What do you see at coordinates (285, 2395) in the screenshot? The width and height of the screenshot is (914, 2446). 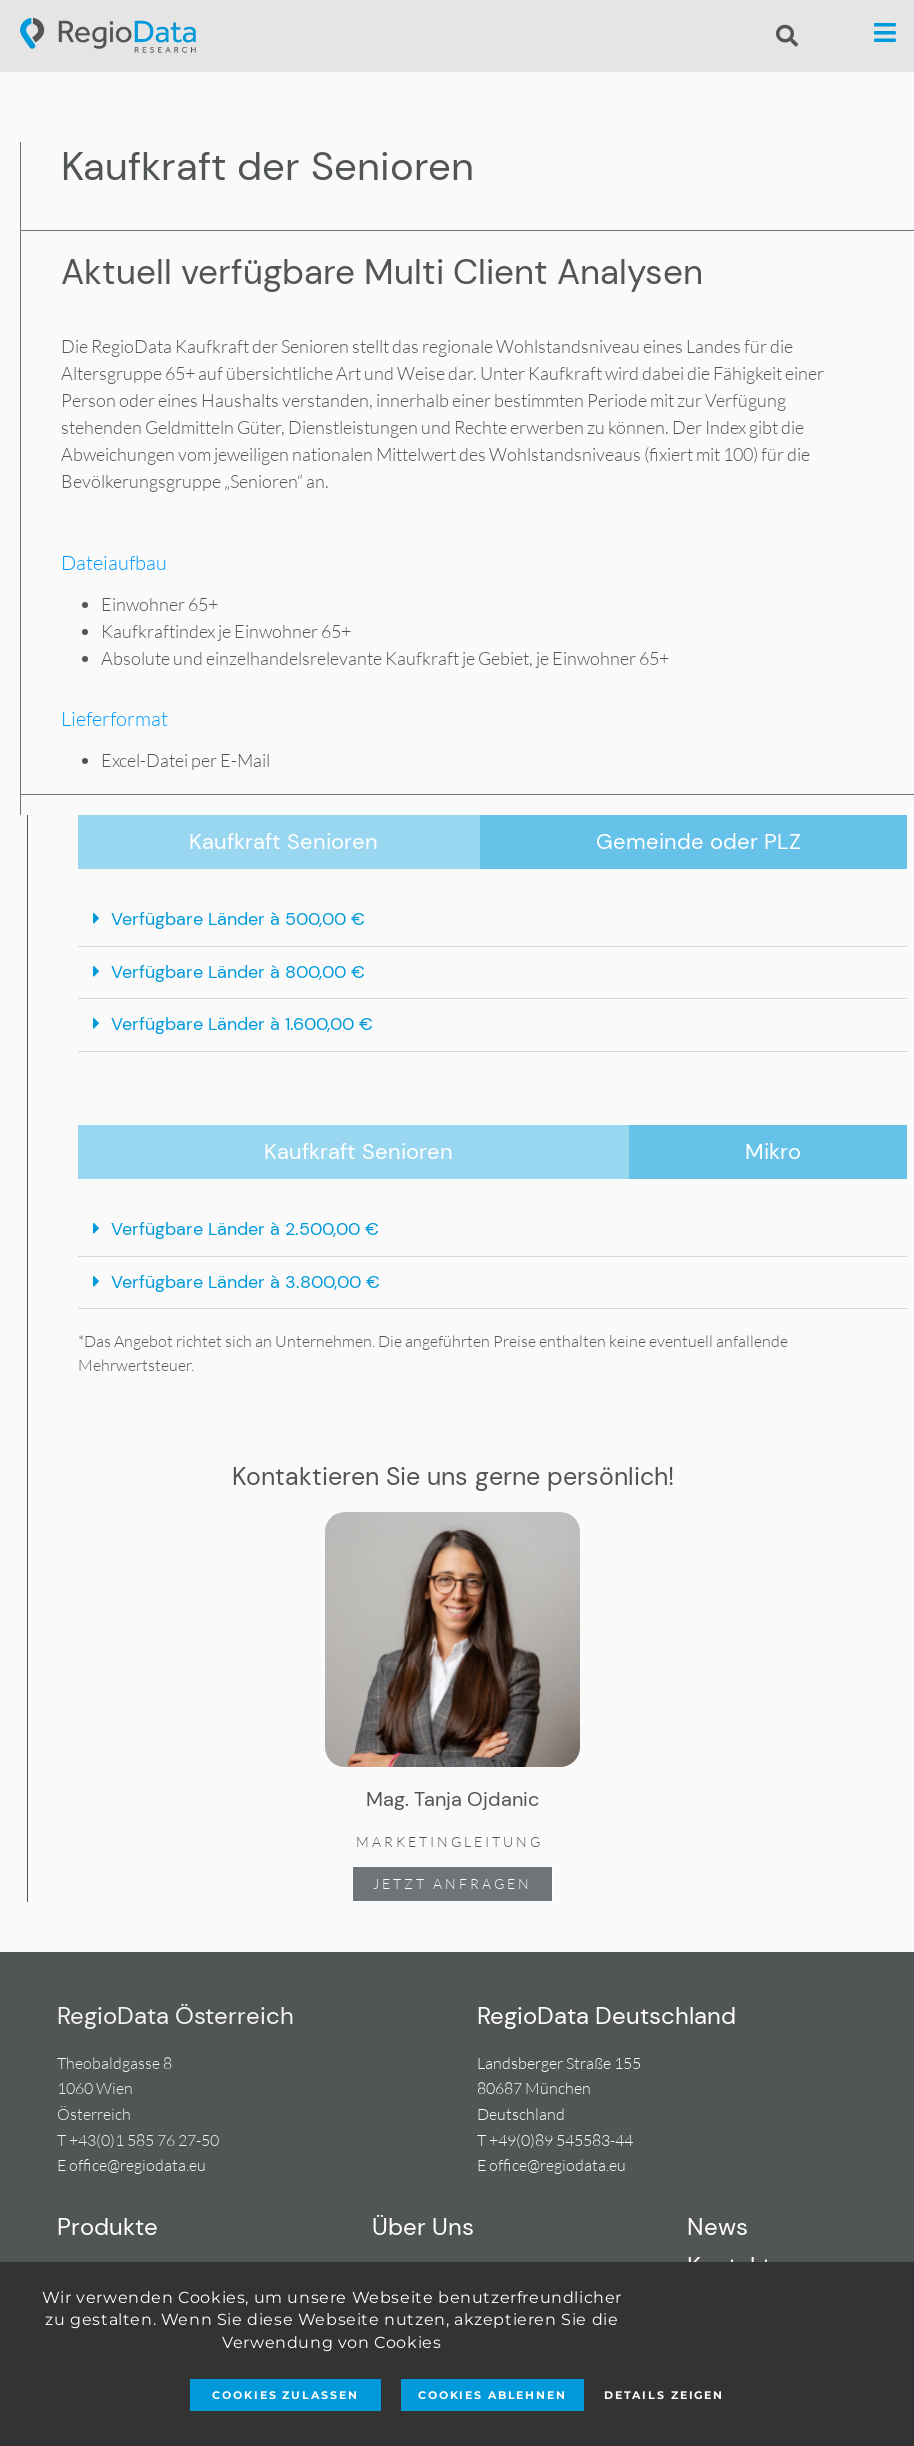 I see `Cookies zulassen` at bounding box center [285, 2395].